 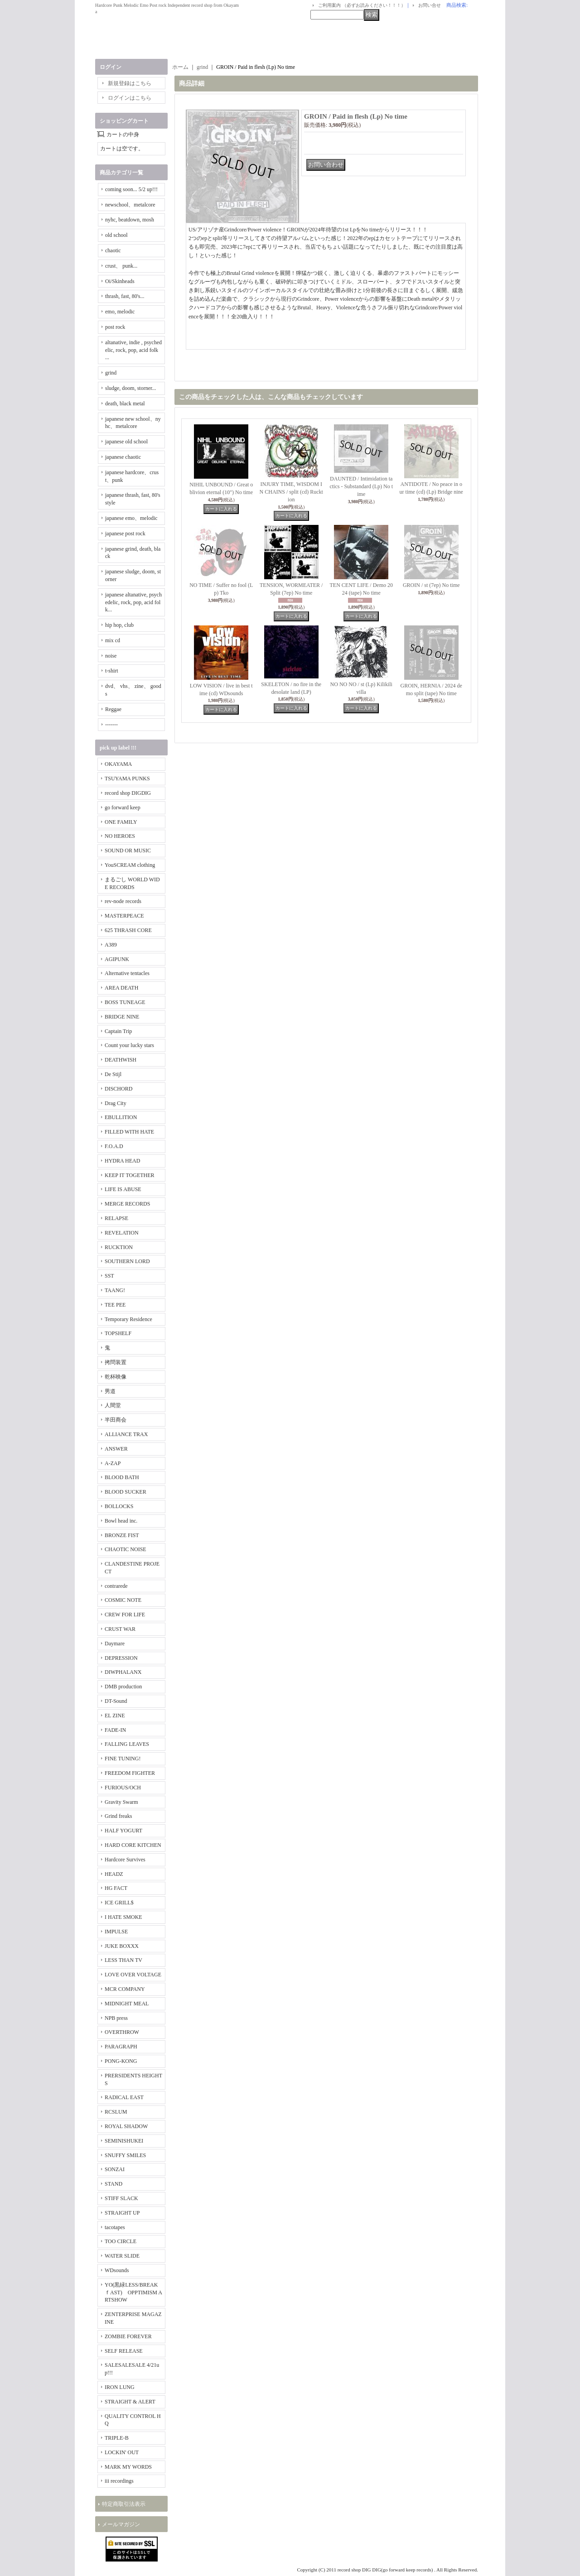 I want to click on SOUTHERN LORD, so click(x=127, y=1261).